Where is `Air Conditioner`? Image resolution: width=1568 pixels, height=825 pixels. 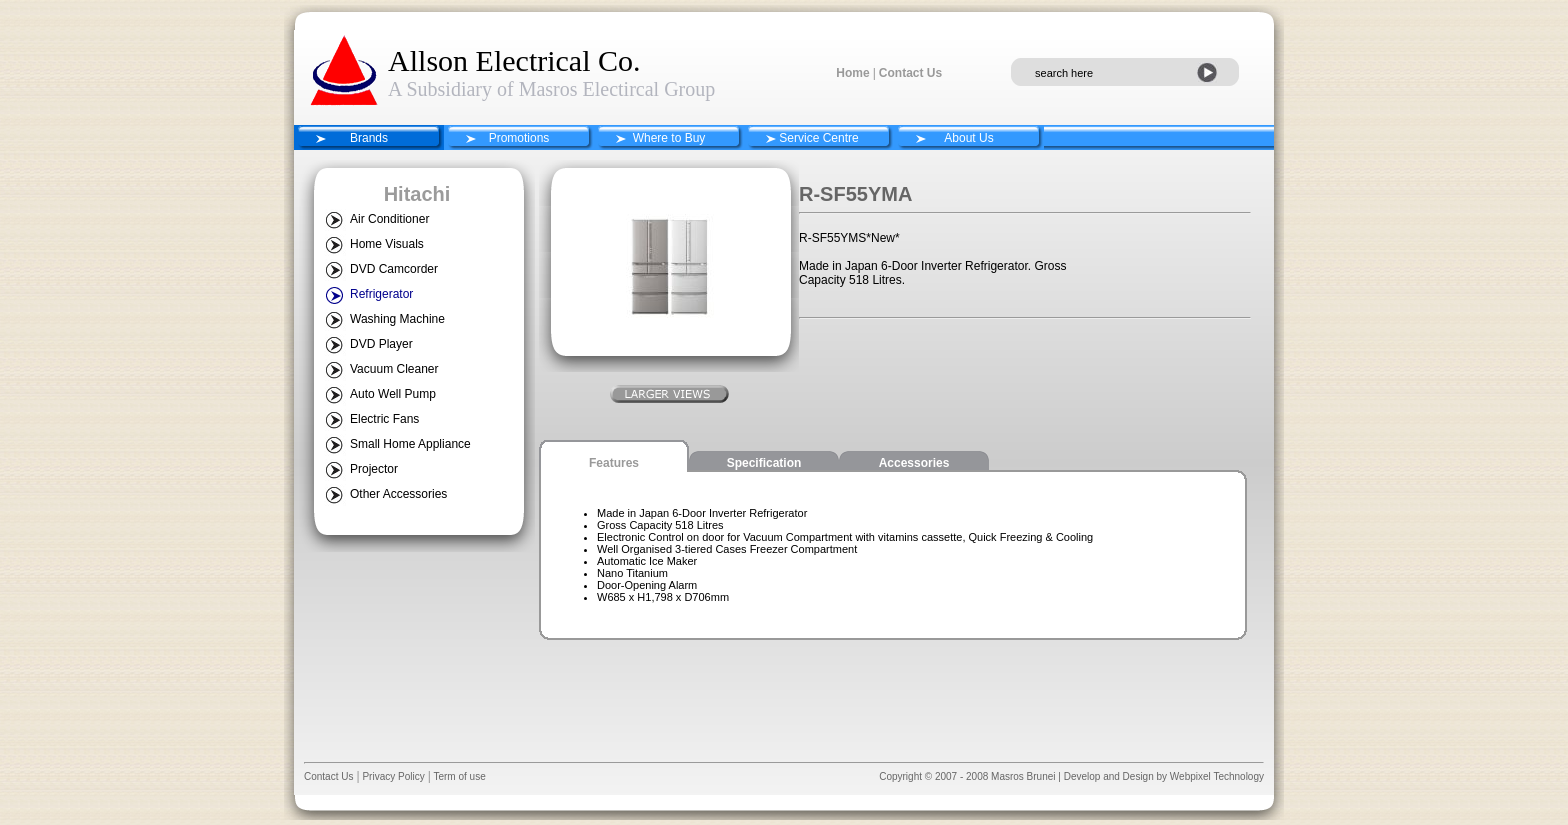 Air Conditioner is located at coordinates (389, 219).